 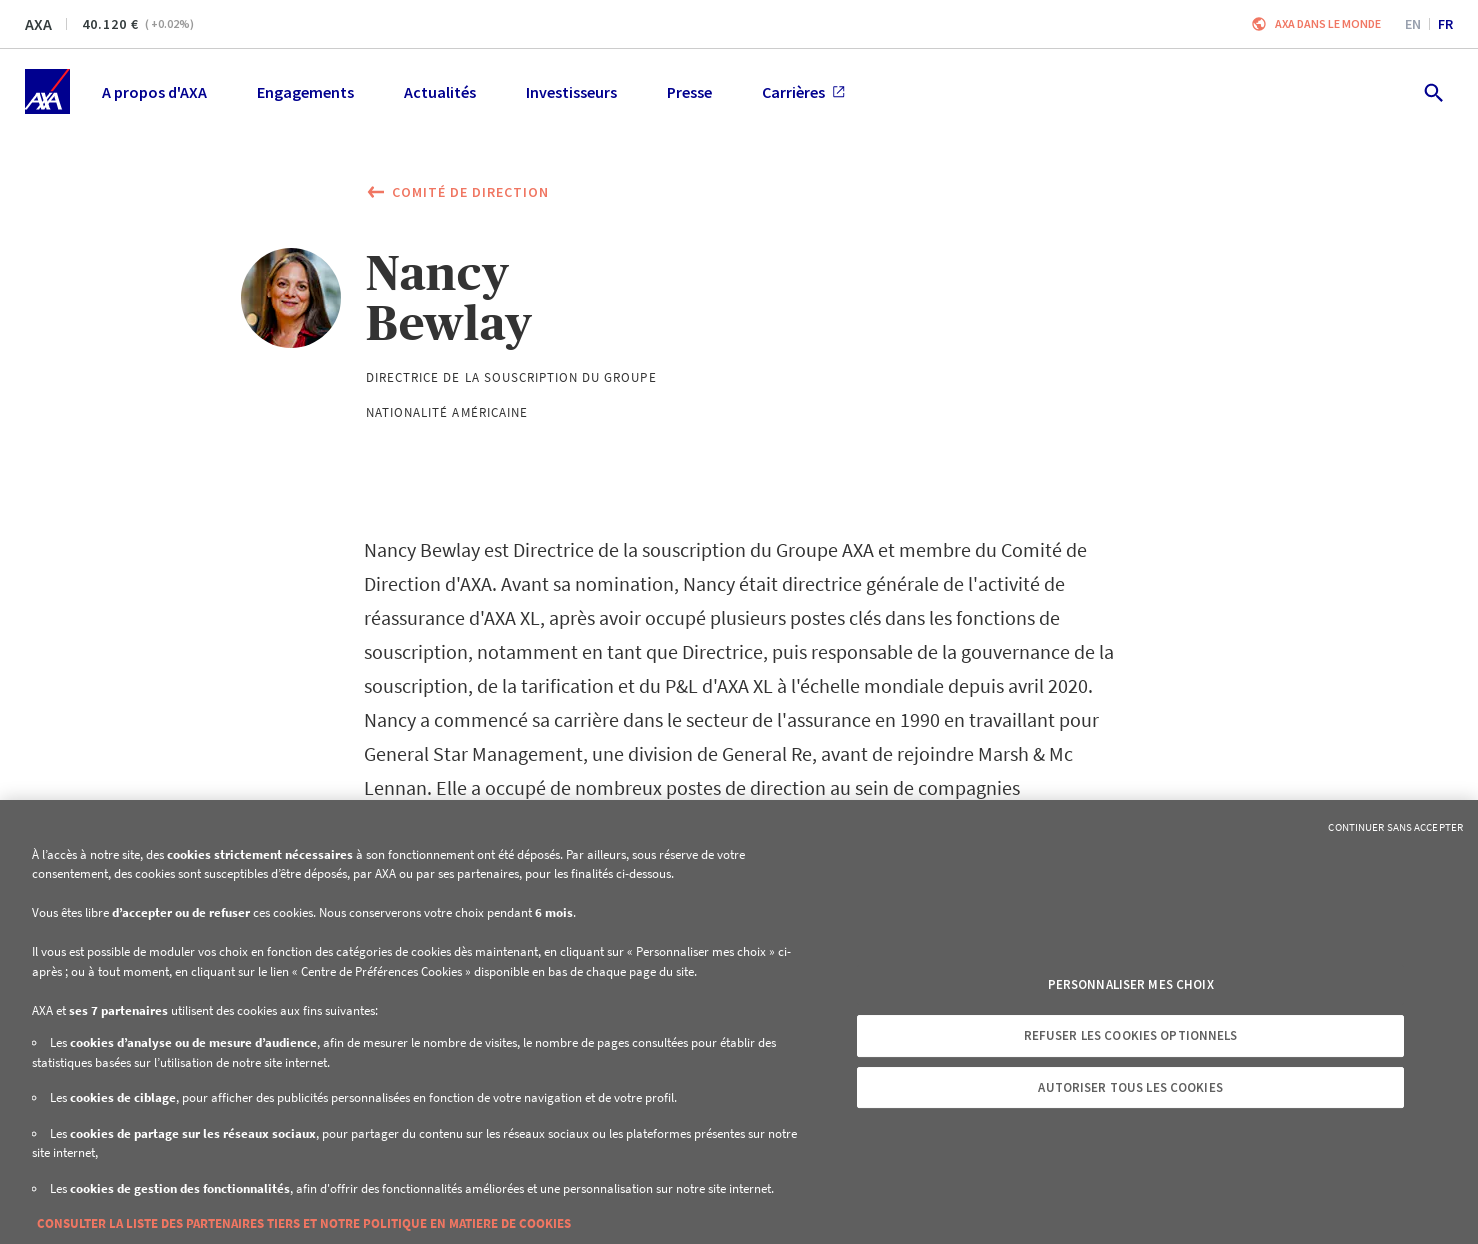 I want to click on AXA dans le monde, so click(x=1328, y=23).